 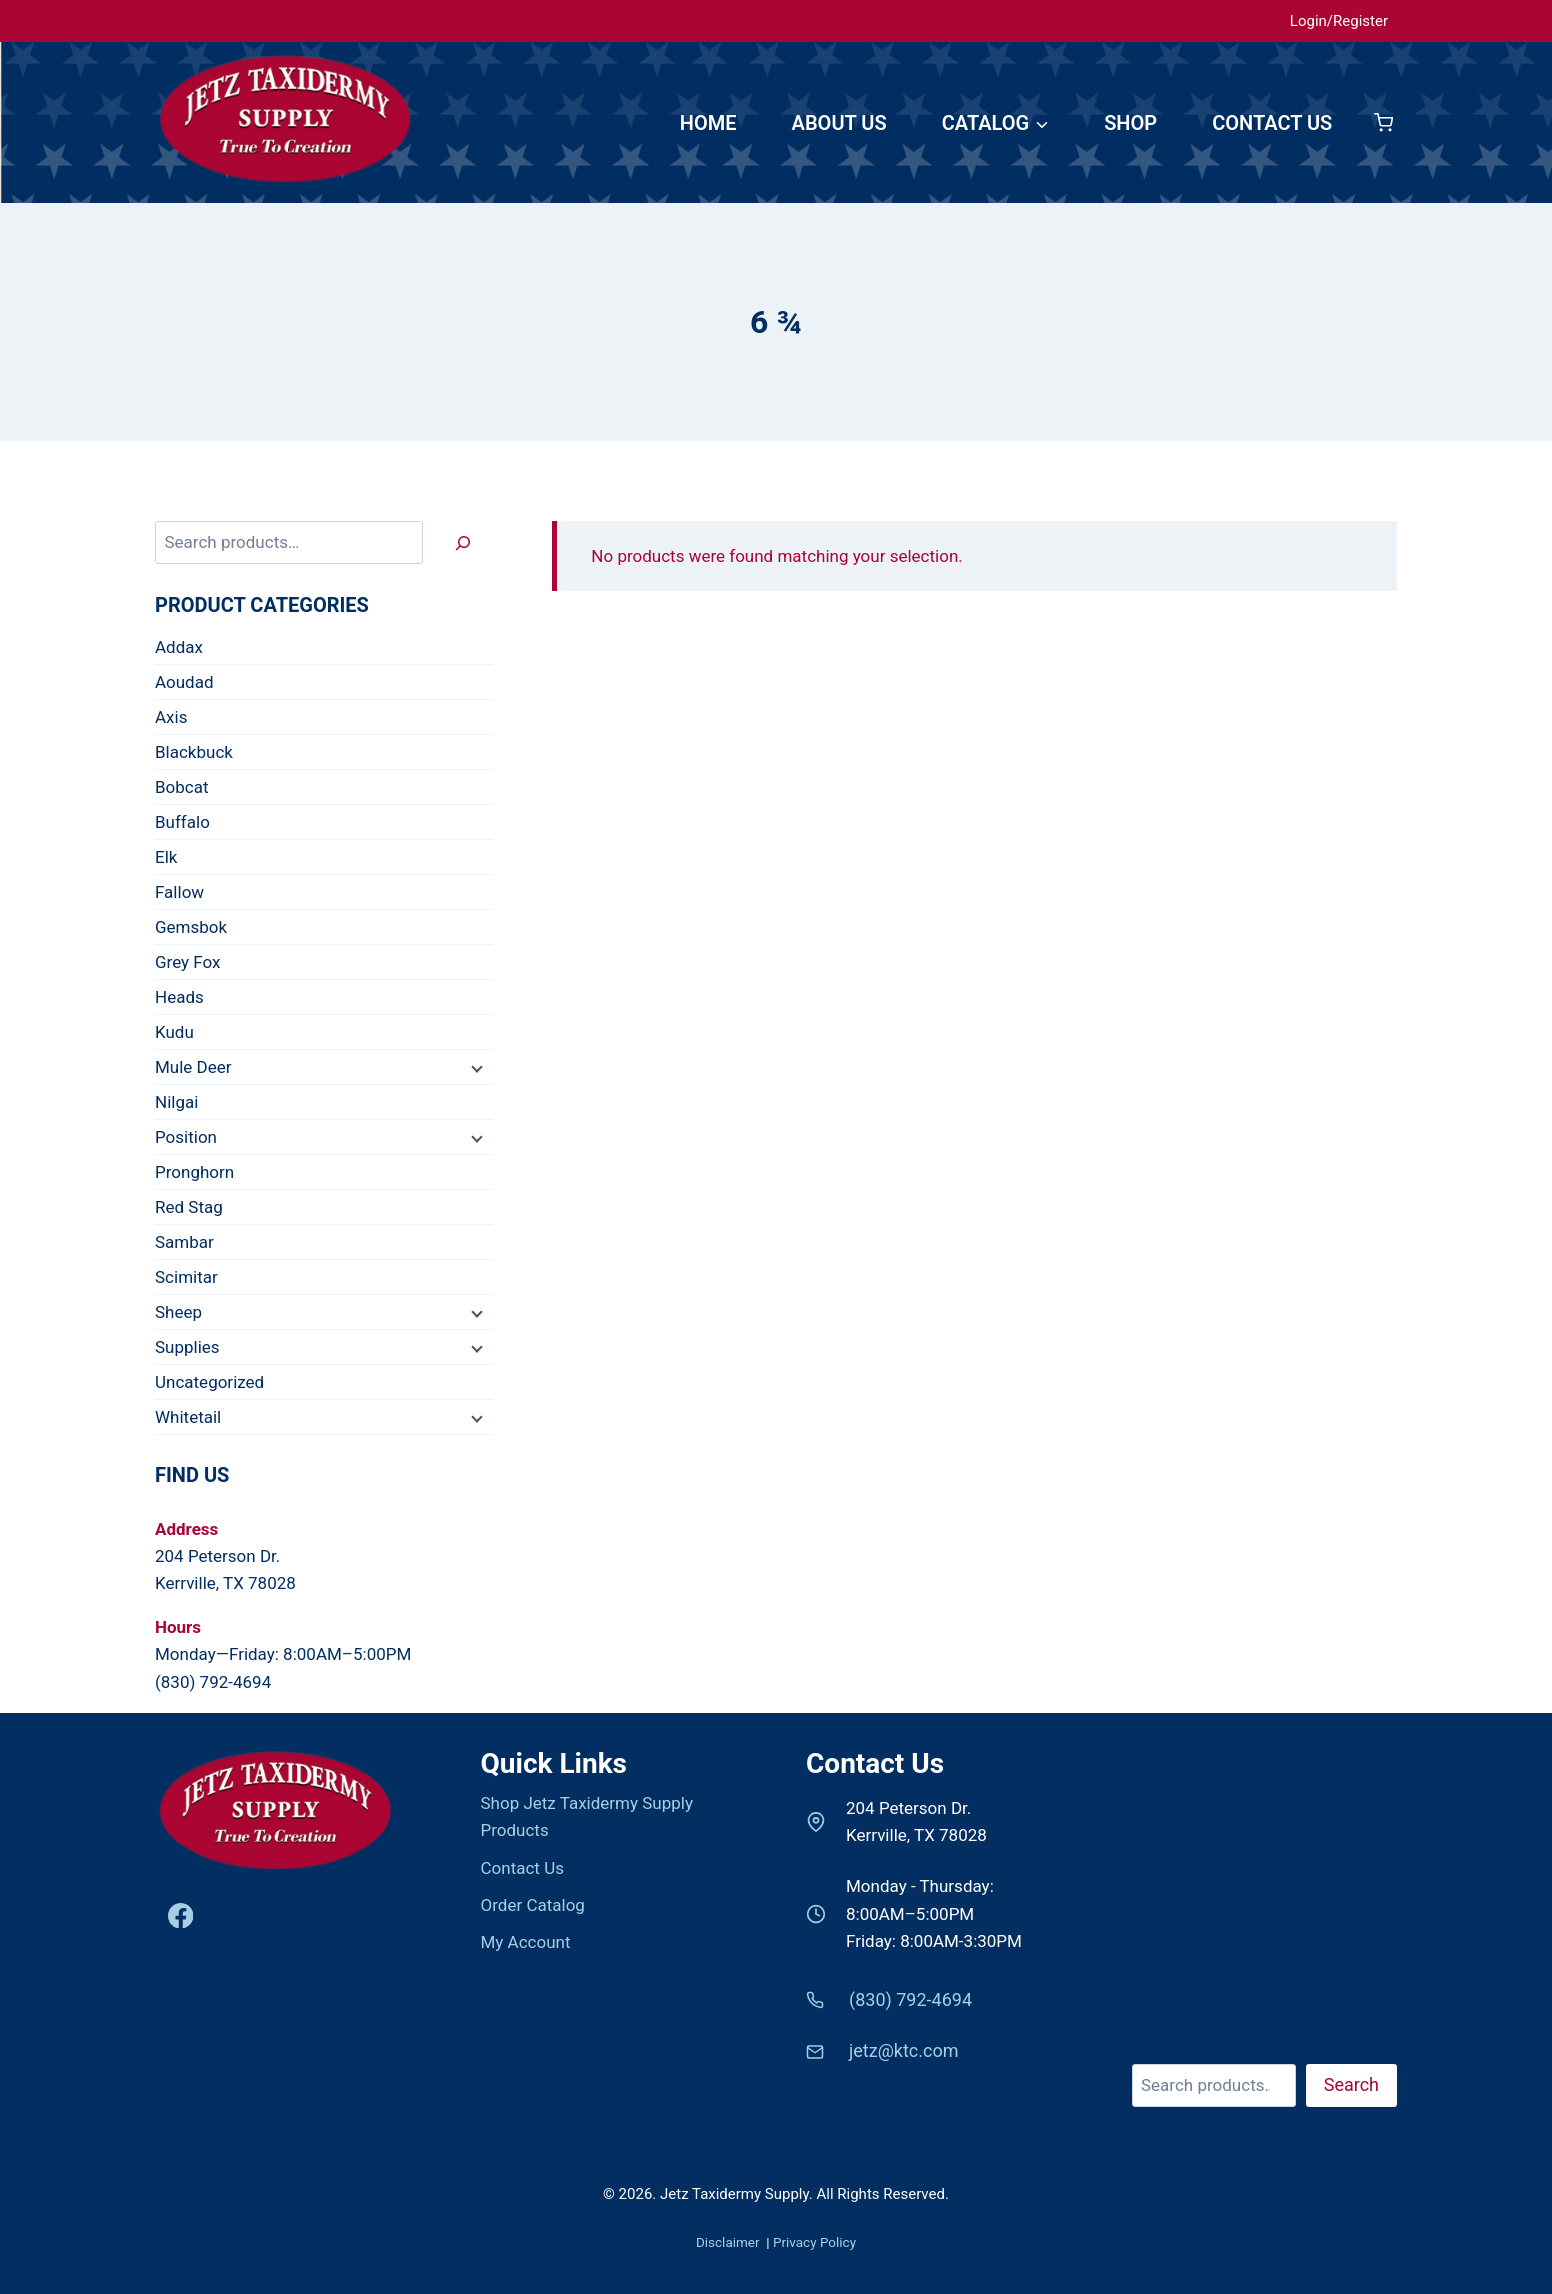 What do you see at coordinates (194, 1172) in the screenshot?
I see `Pronghorn` at bounding box center [194, 1172].